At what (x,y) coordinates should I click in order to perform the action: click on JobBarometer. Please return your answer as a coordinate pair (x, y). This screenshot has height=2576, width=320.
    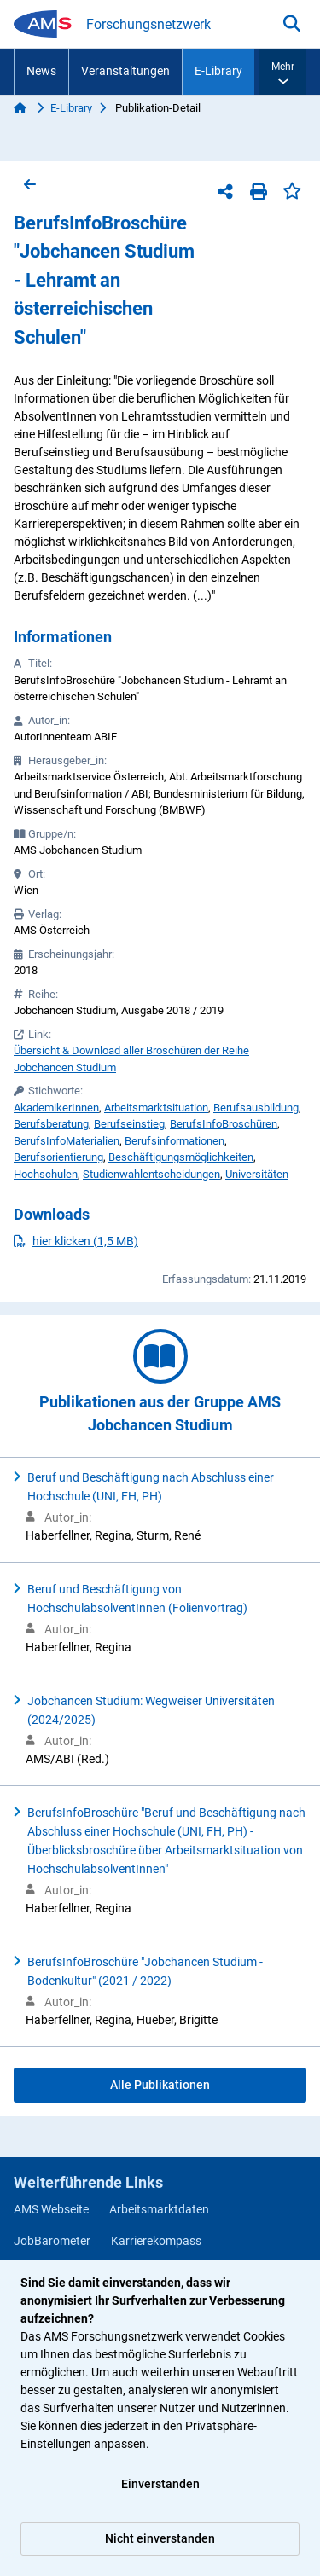
    Looking at the image, I should click on (52, 2241).